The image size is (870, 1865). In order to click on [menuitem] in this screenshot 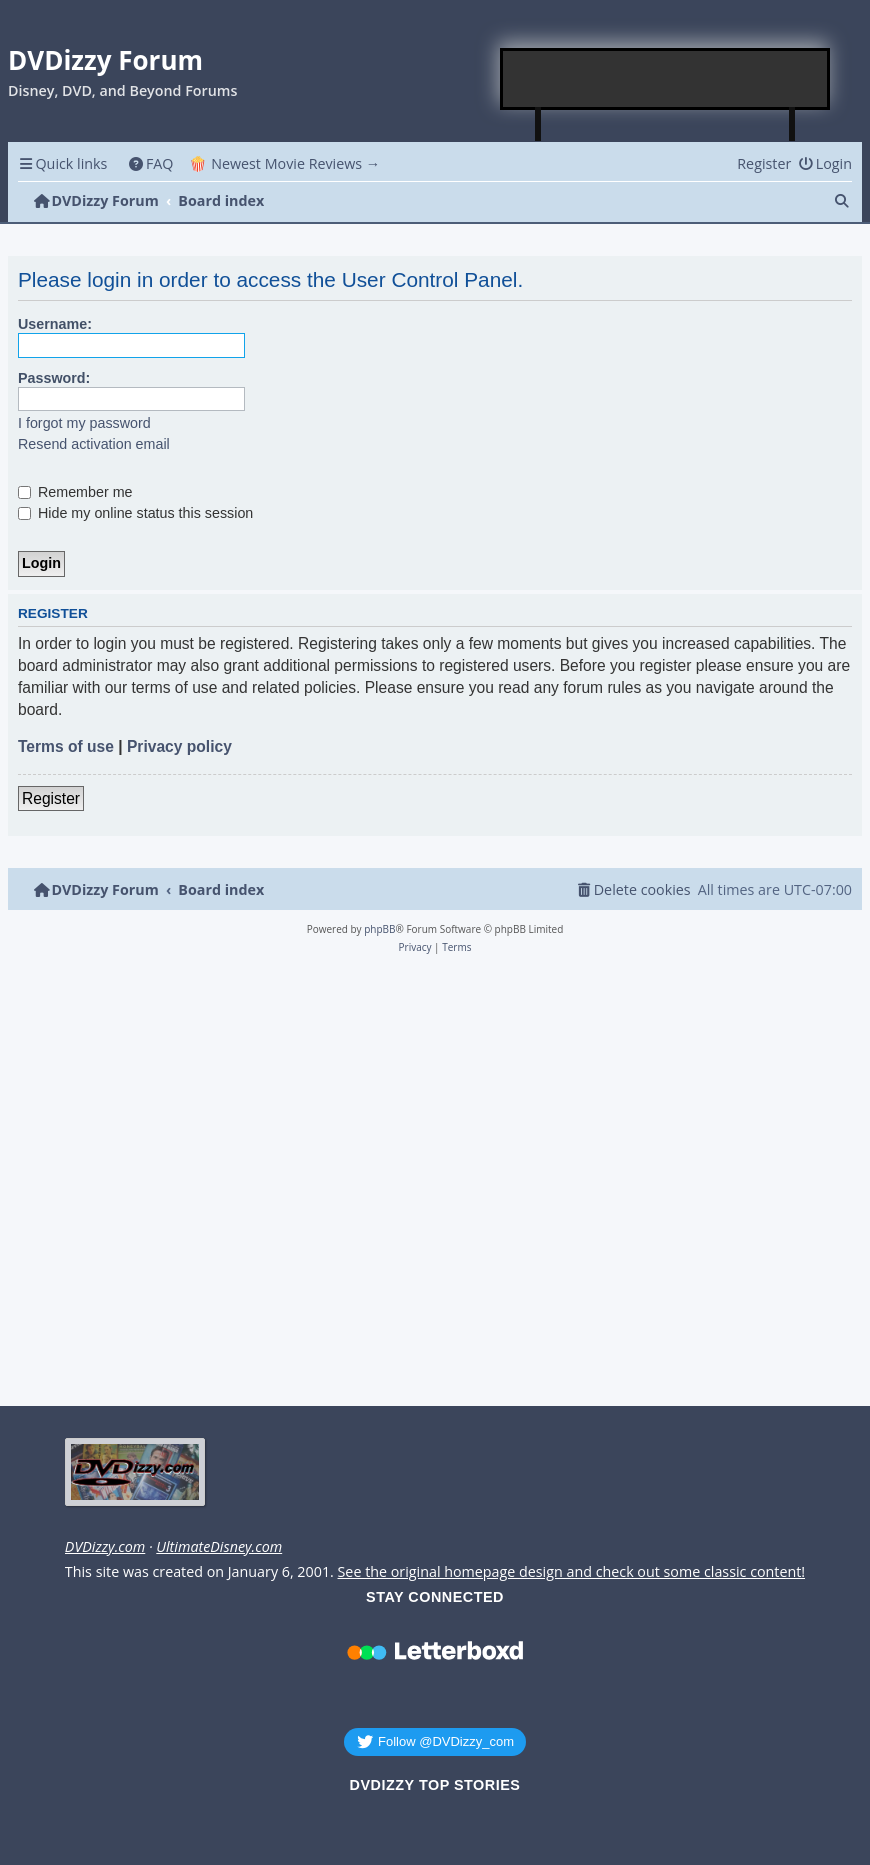, I will do `click(150, 163)`.